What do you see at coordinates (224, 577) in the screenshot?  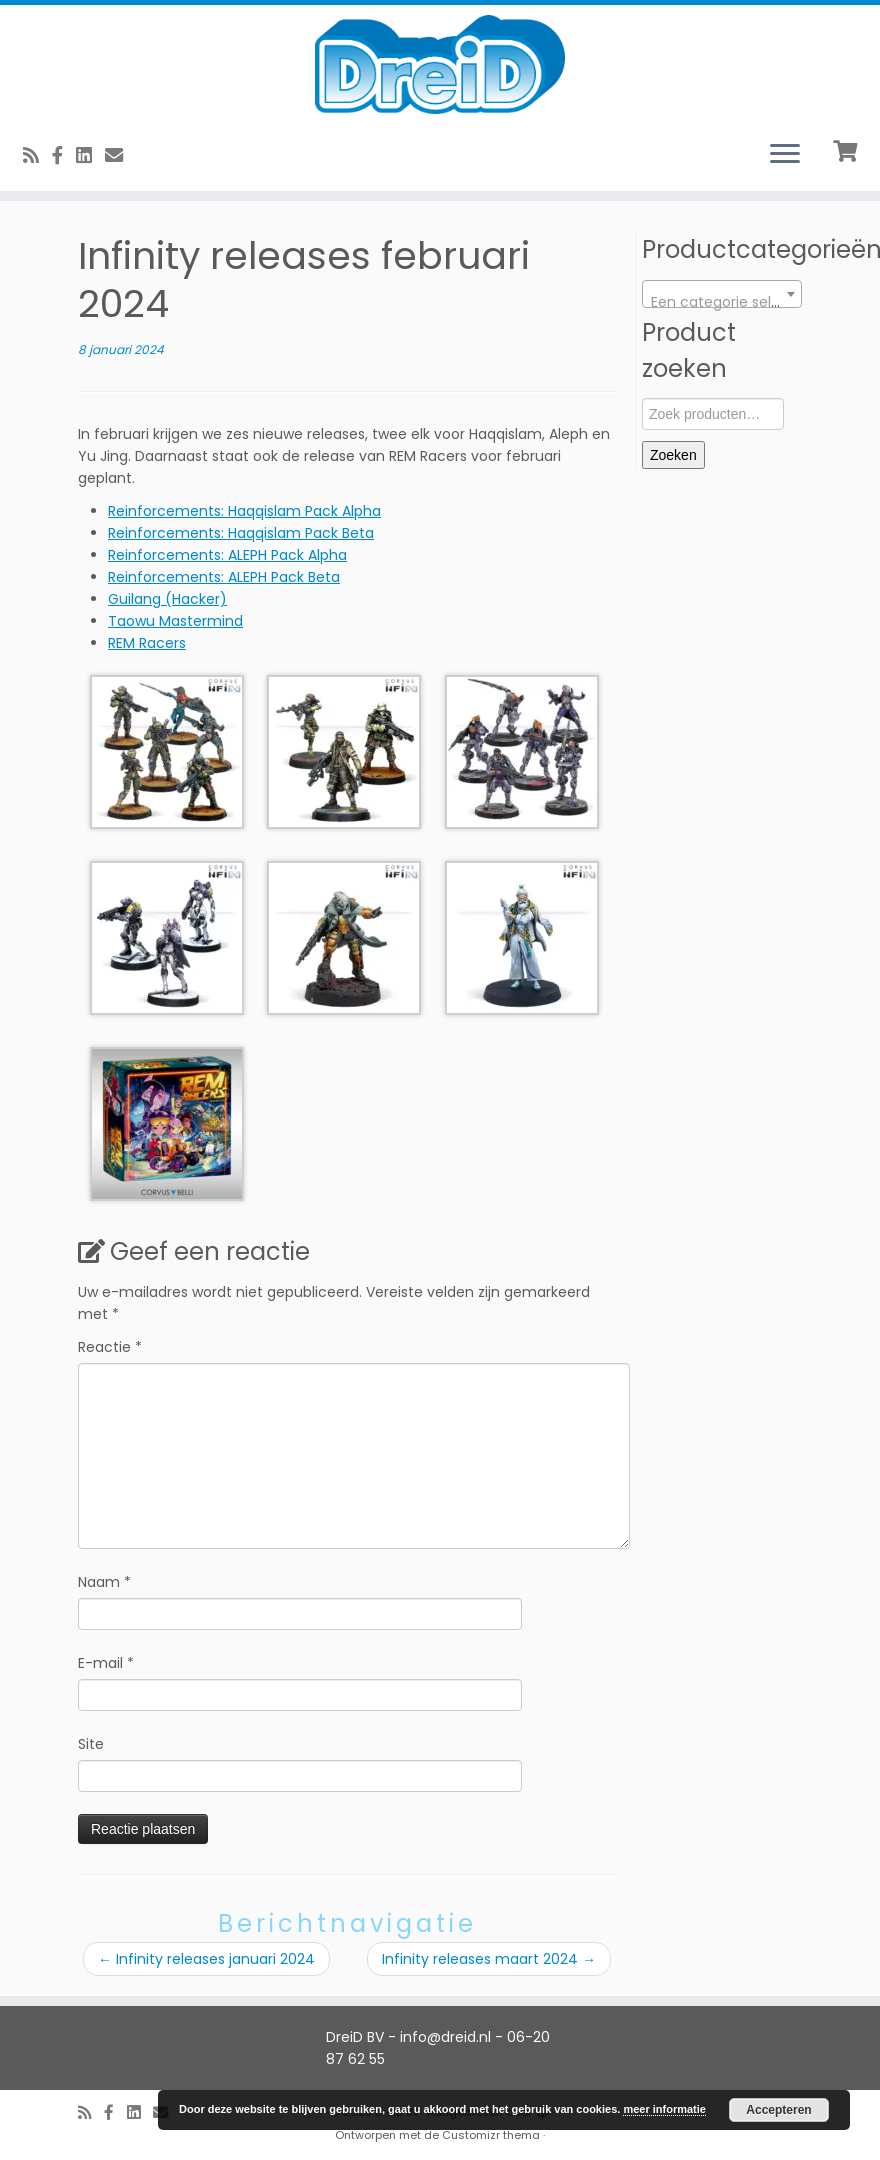 I see `Reinforcements: ALEPH Pack Beta` at bounding box center [224, 577].